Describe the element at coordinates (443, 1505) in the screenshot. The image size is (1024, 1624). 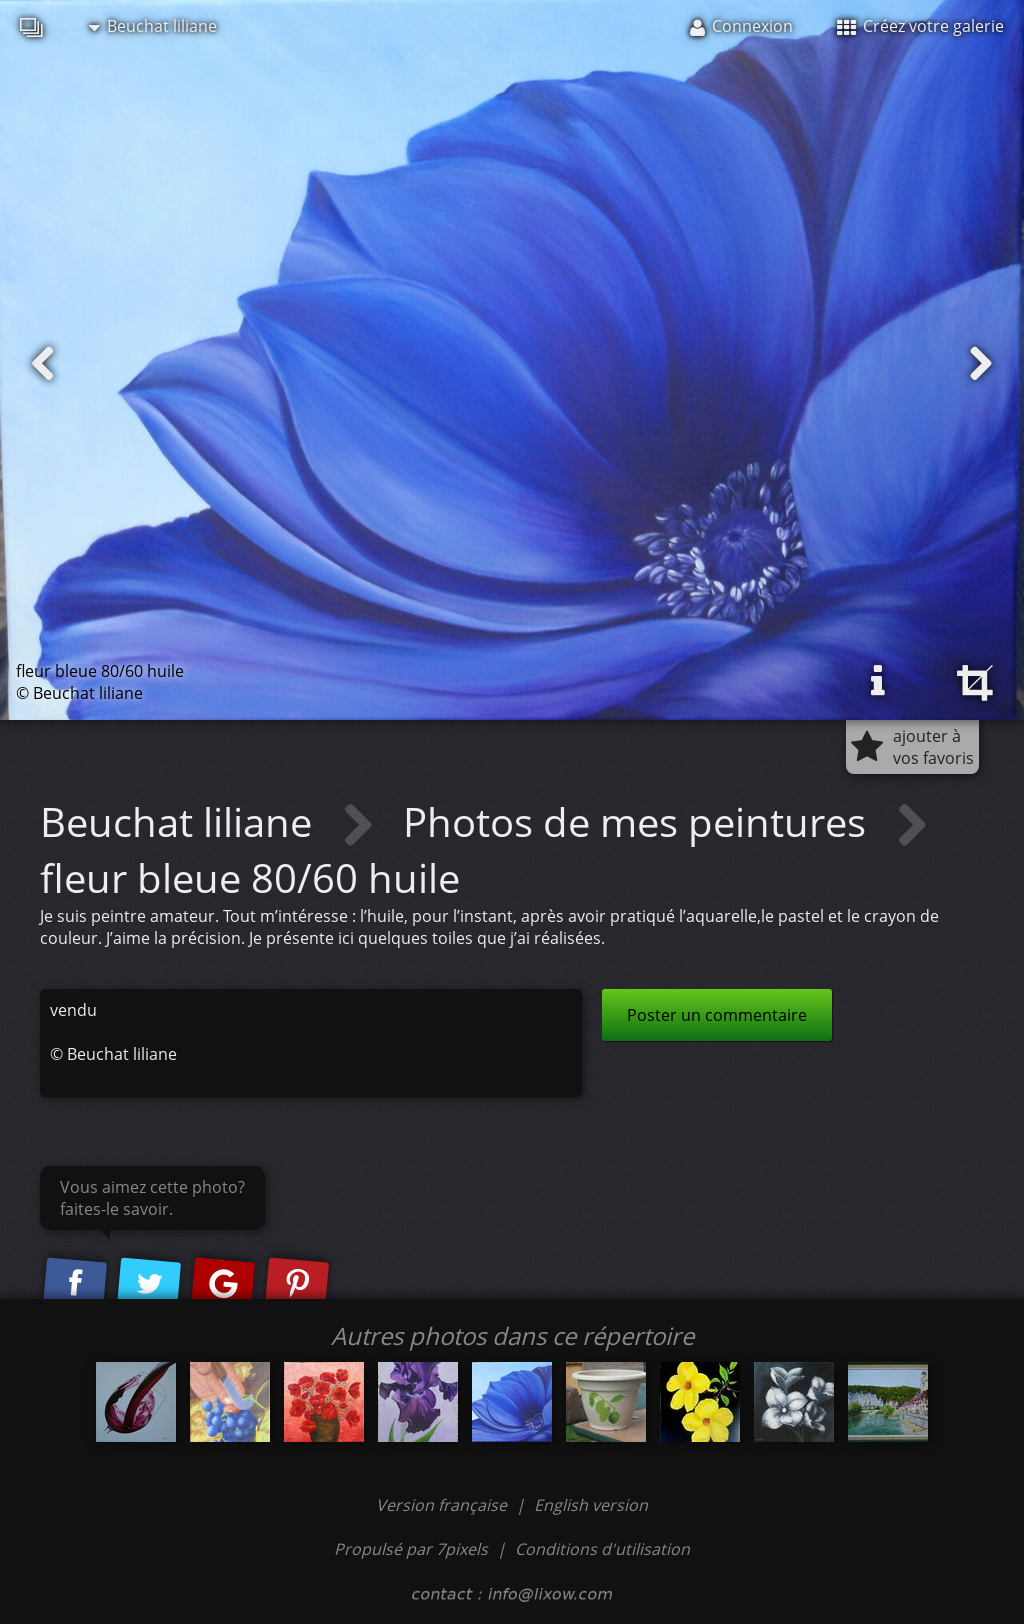
I see `Version française` at that location.